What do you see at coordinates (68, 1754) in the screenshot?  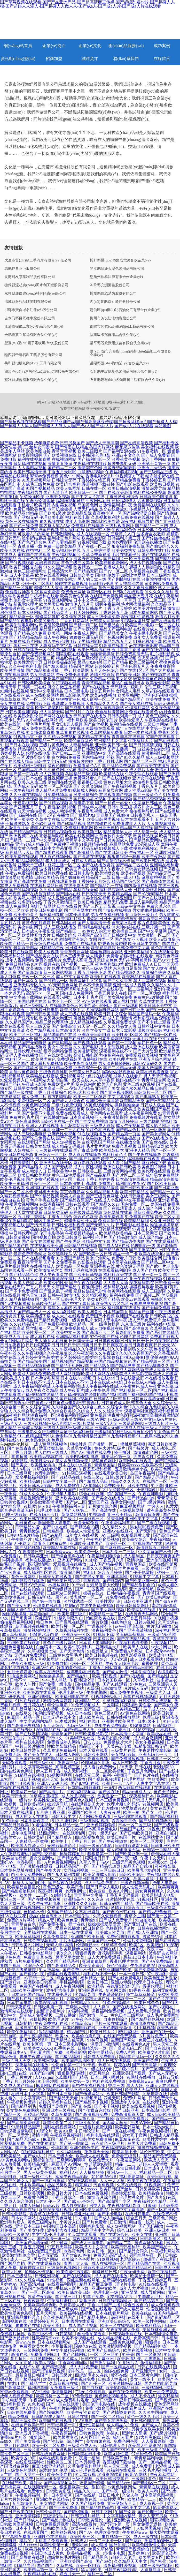 I see `日韩成人网站` at bounding box center [68, 1754].